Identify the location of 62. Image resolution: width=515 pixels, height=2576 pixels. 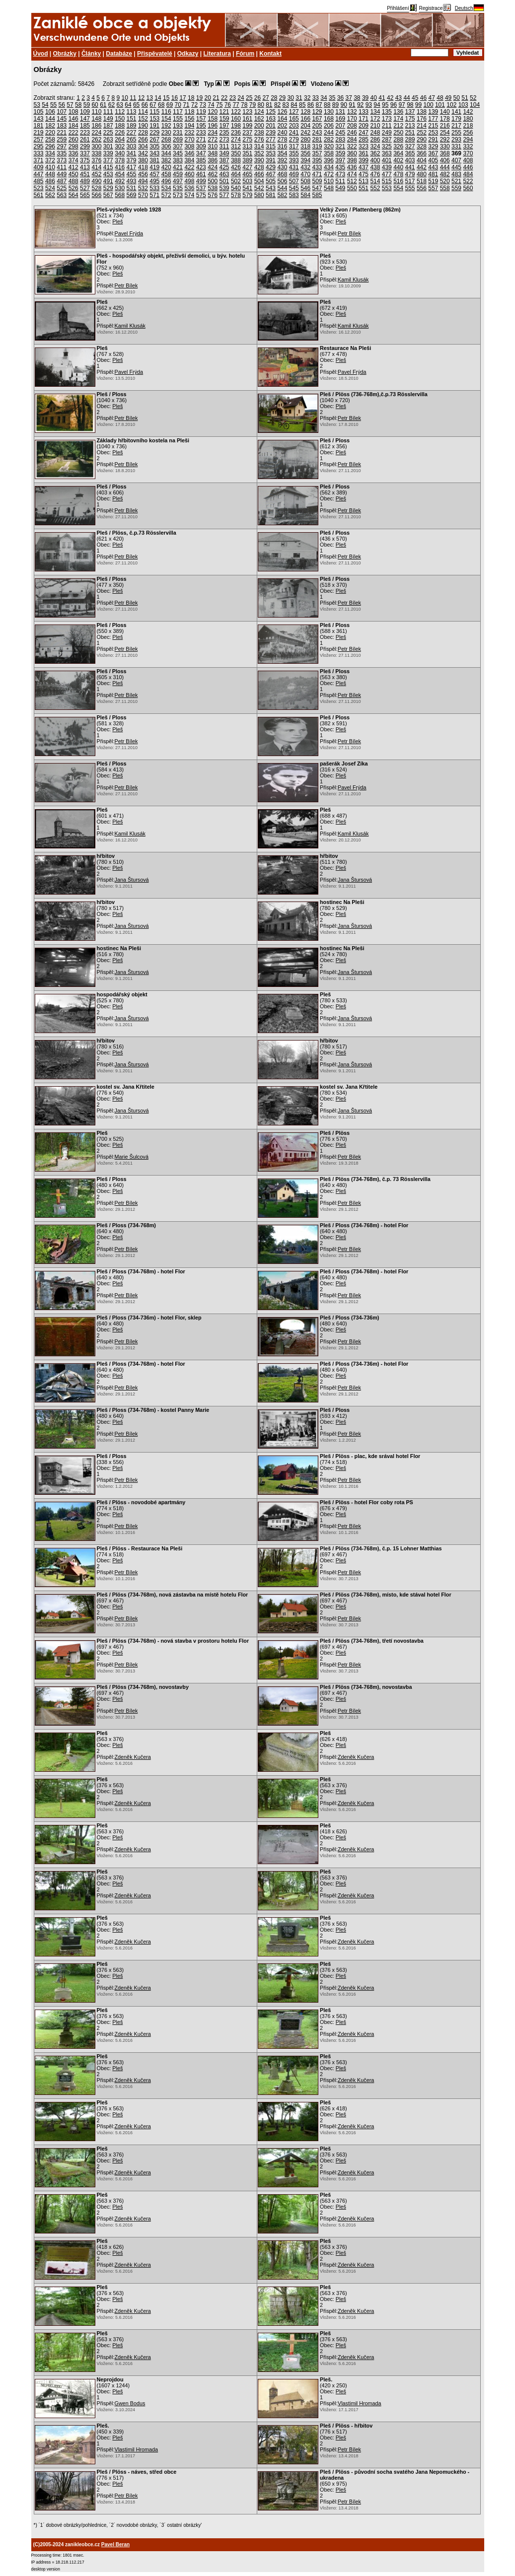
(111, 104).